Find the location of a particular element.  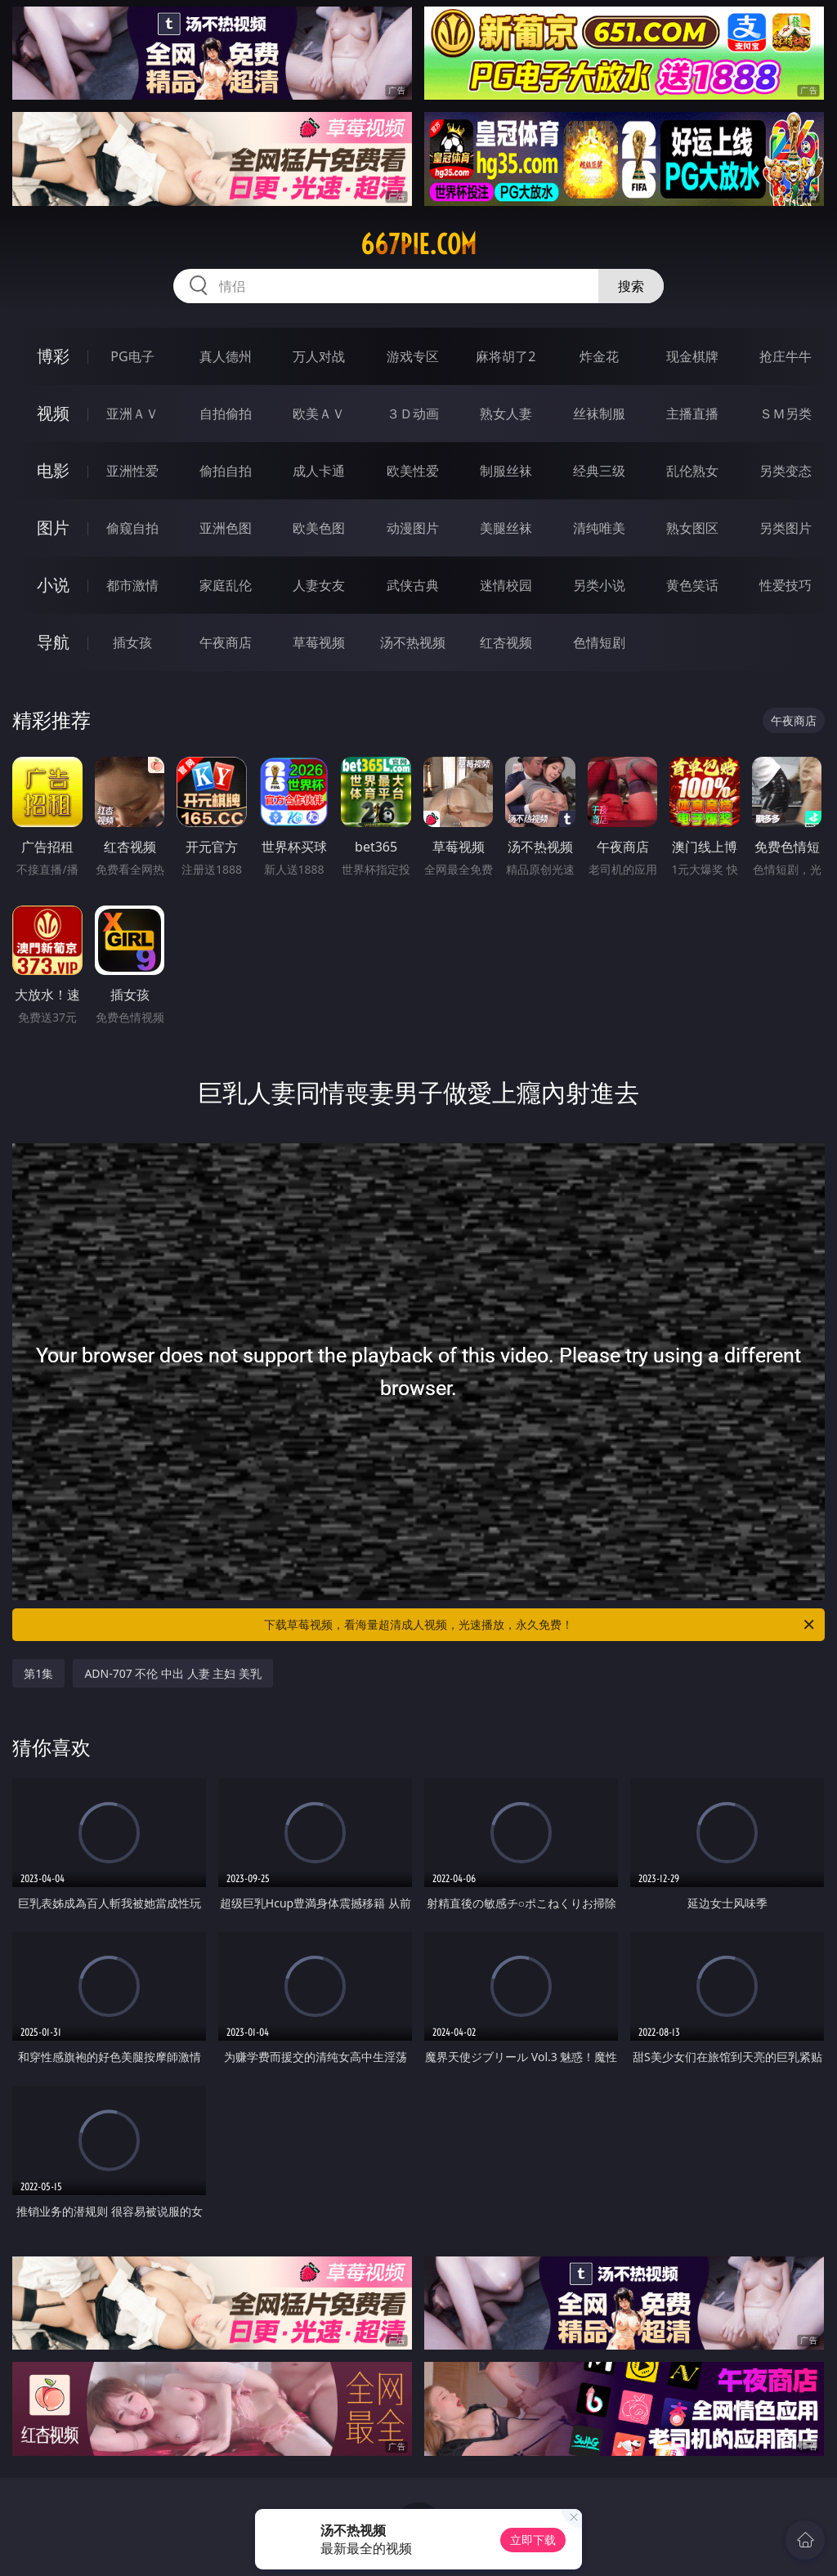

经典三级 is located at coordinates (599, 471).